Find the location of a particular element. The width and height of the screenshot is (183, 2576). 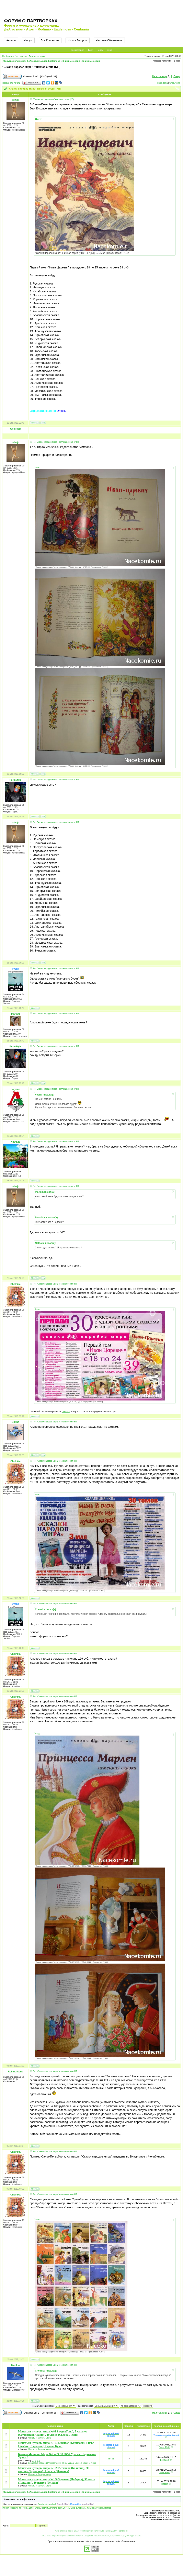

журнал соберите танк тигр is located at coordinates (14, 2508).